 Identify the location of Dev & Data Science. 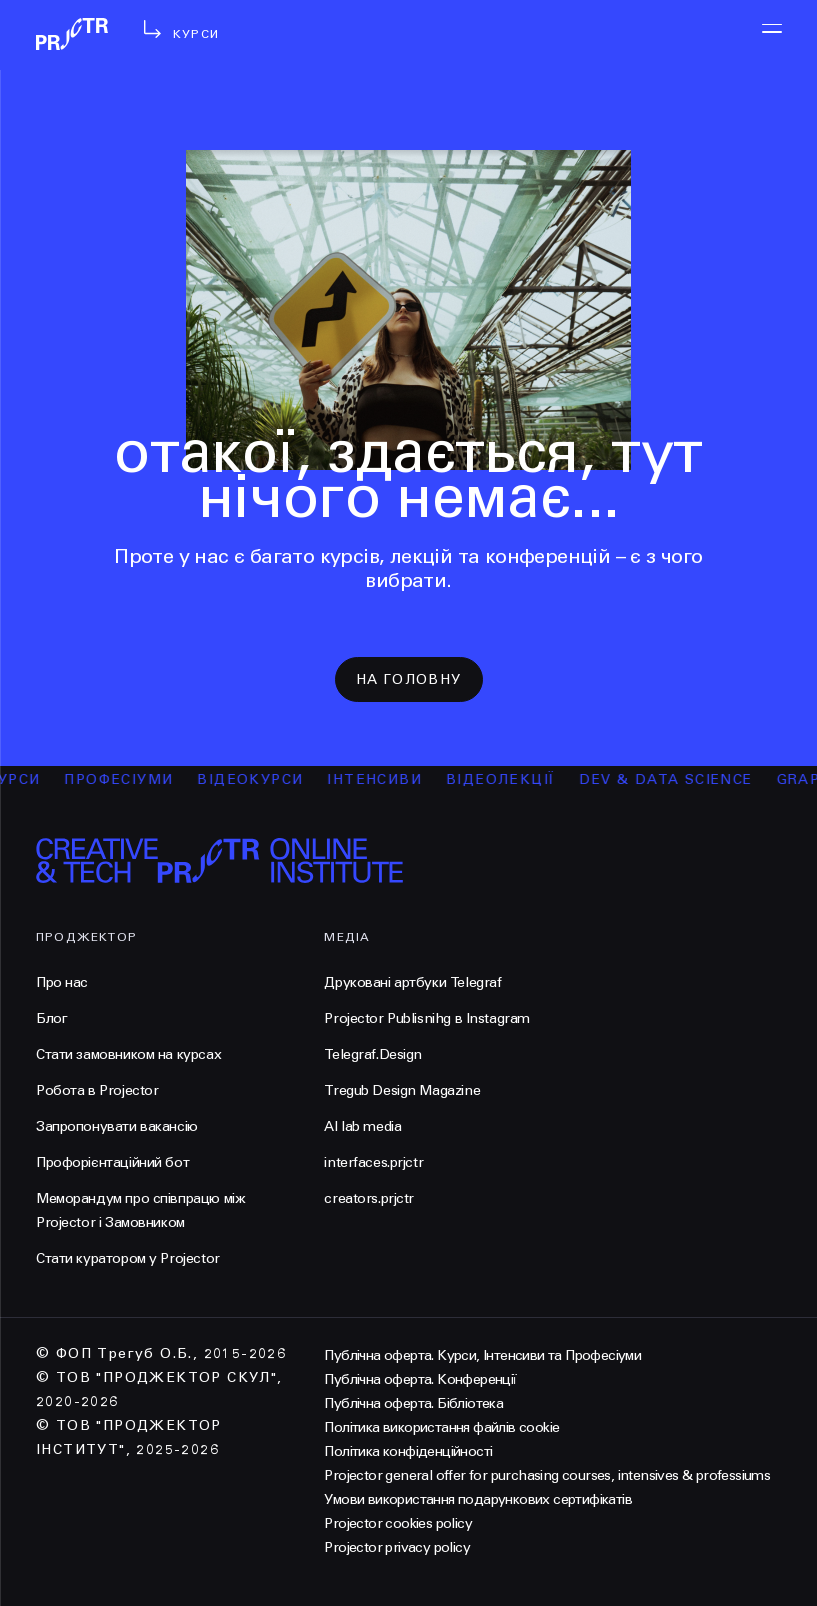
(677, 779).